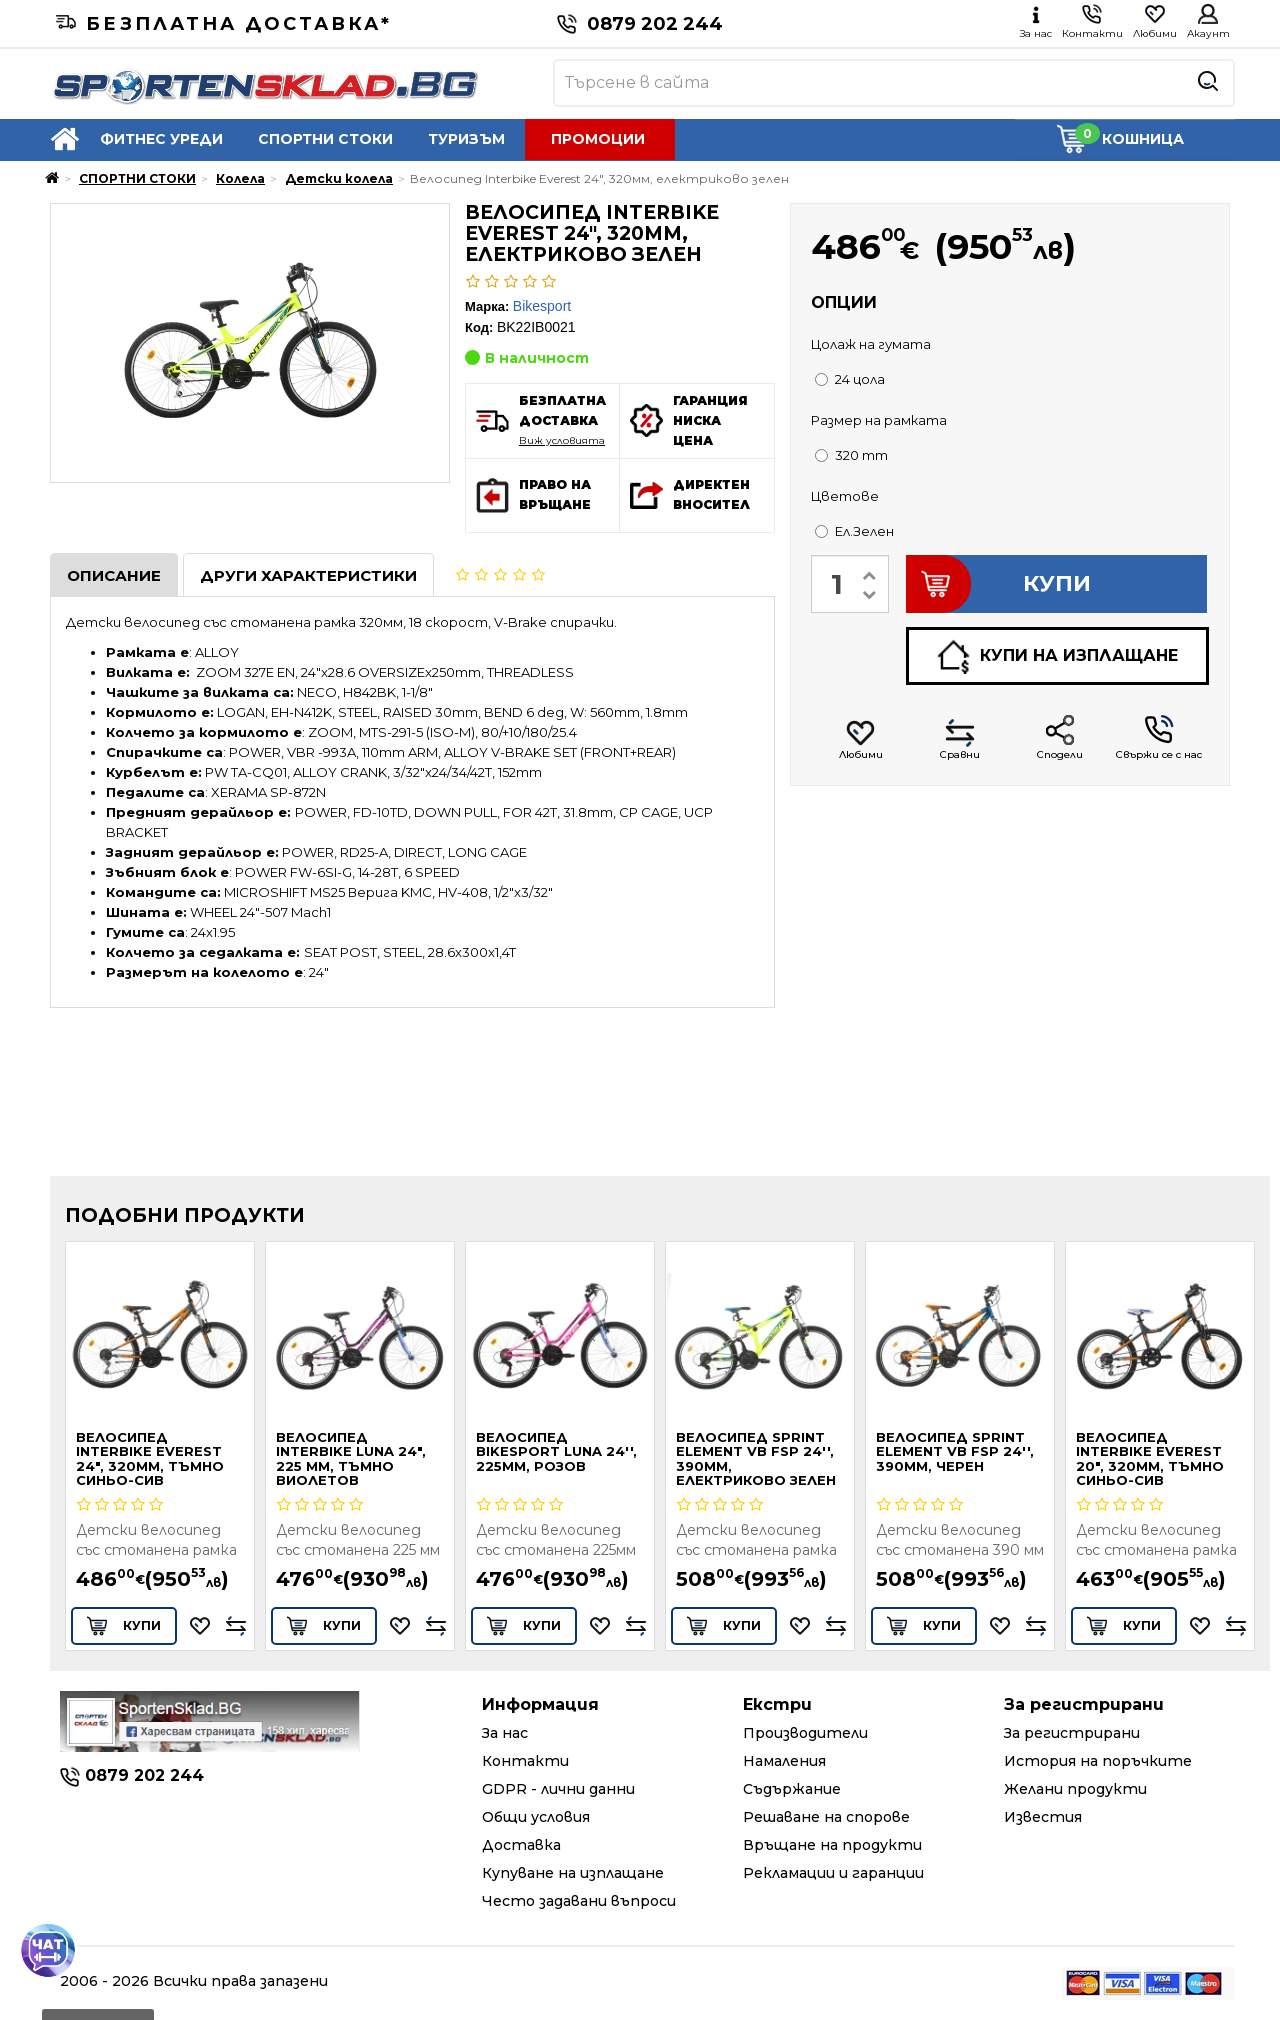 Image resolution: width=1280 pixels, height=2020 pixels. What do you see at coordinates (854, 531) in the screenshot?
I see `Ел.Зелен` at bounding box center [854, 531].